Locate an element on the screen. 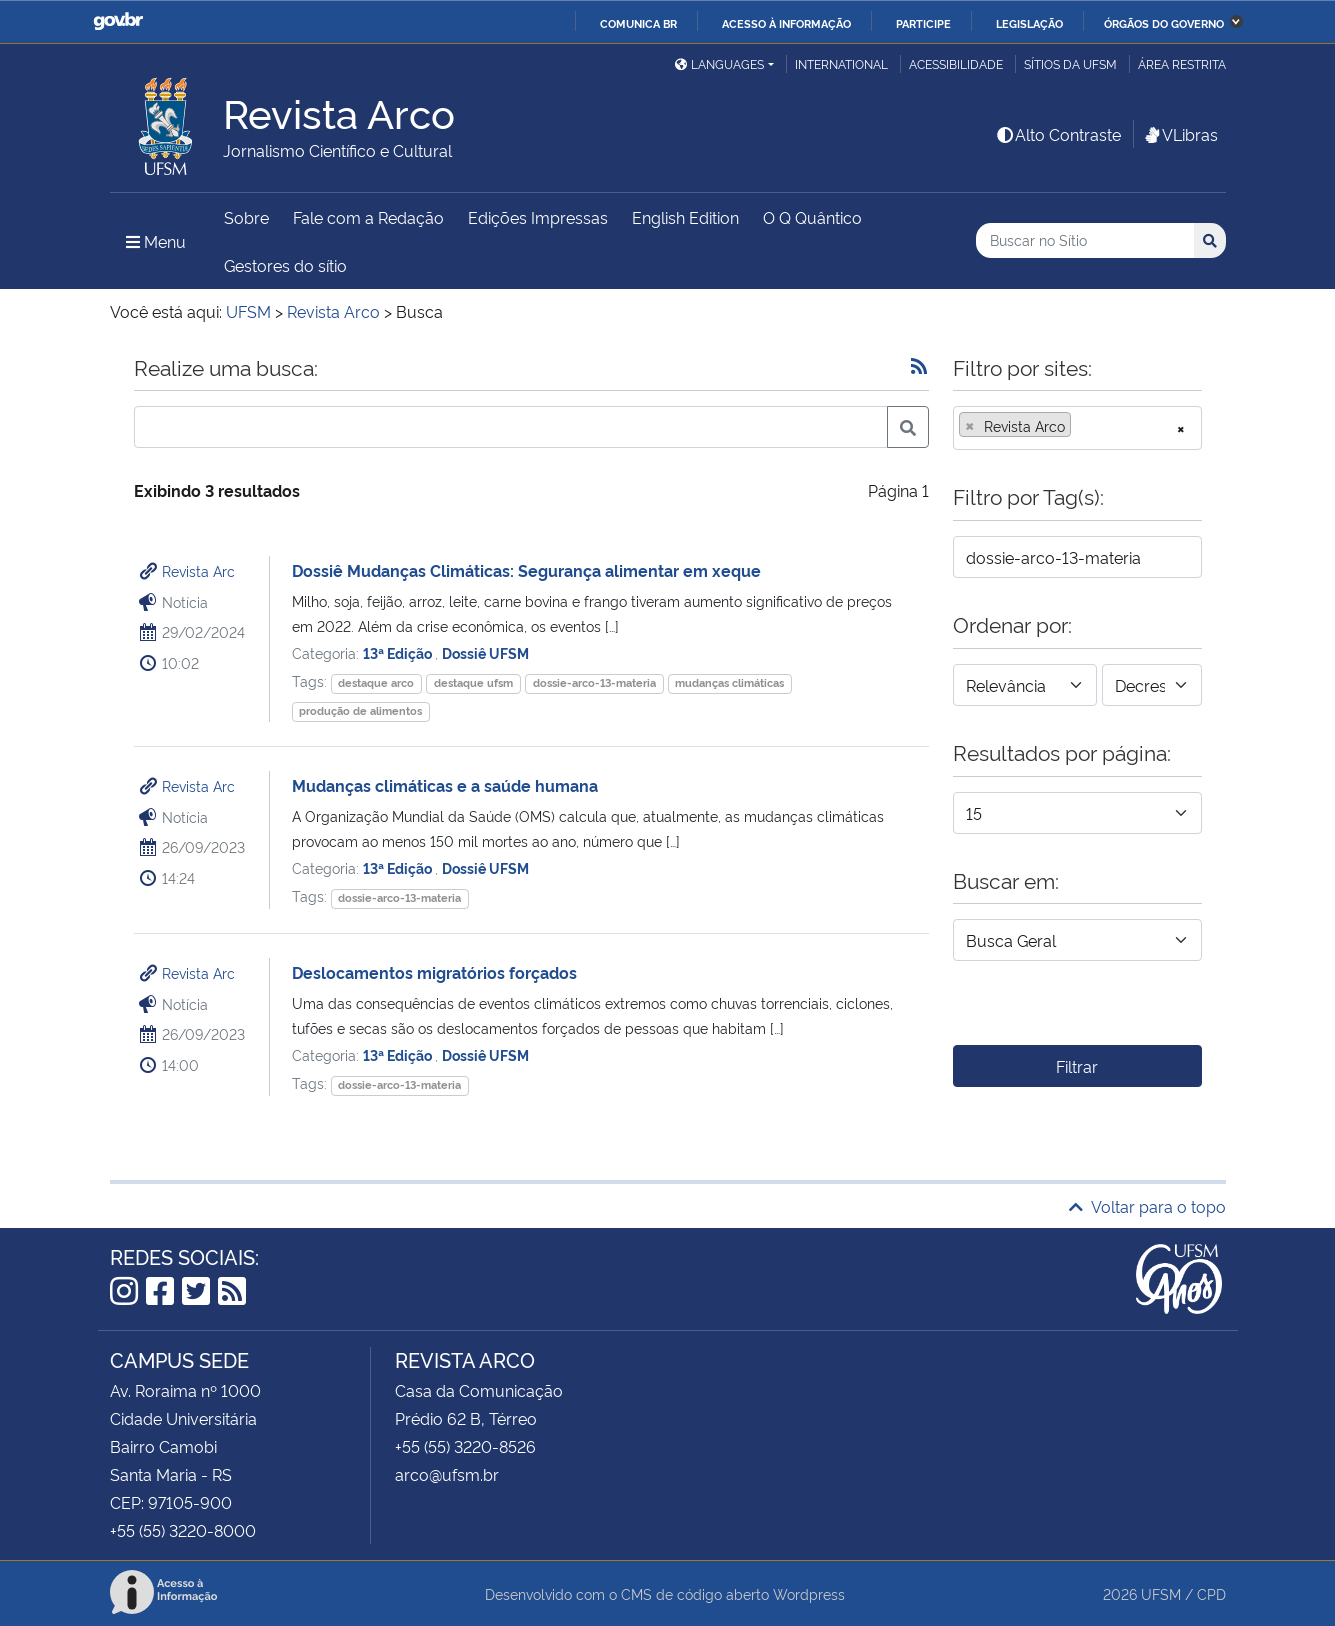 This screenshot has height=1626, width=1335. Legislação is located at coordinates (1029, 23).